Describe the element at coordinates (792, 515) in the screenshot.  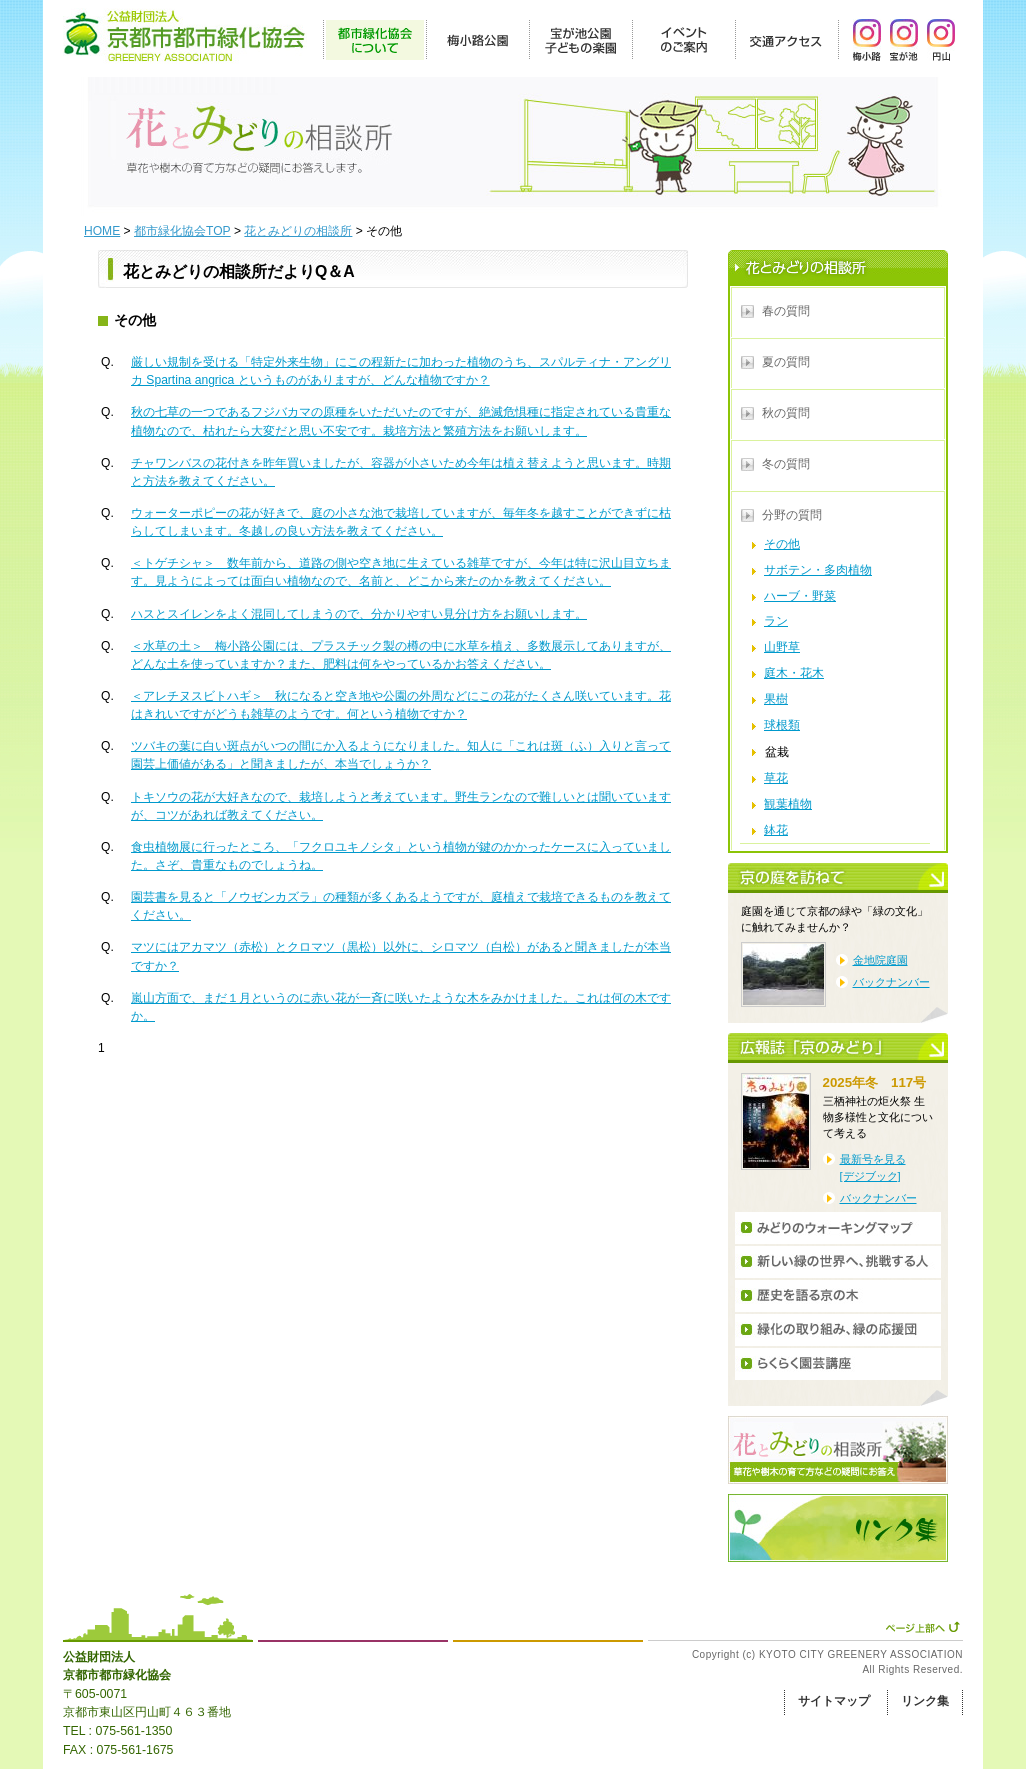
I see `分野の質問` at that location.